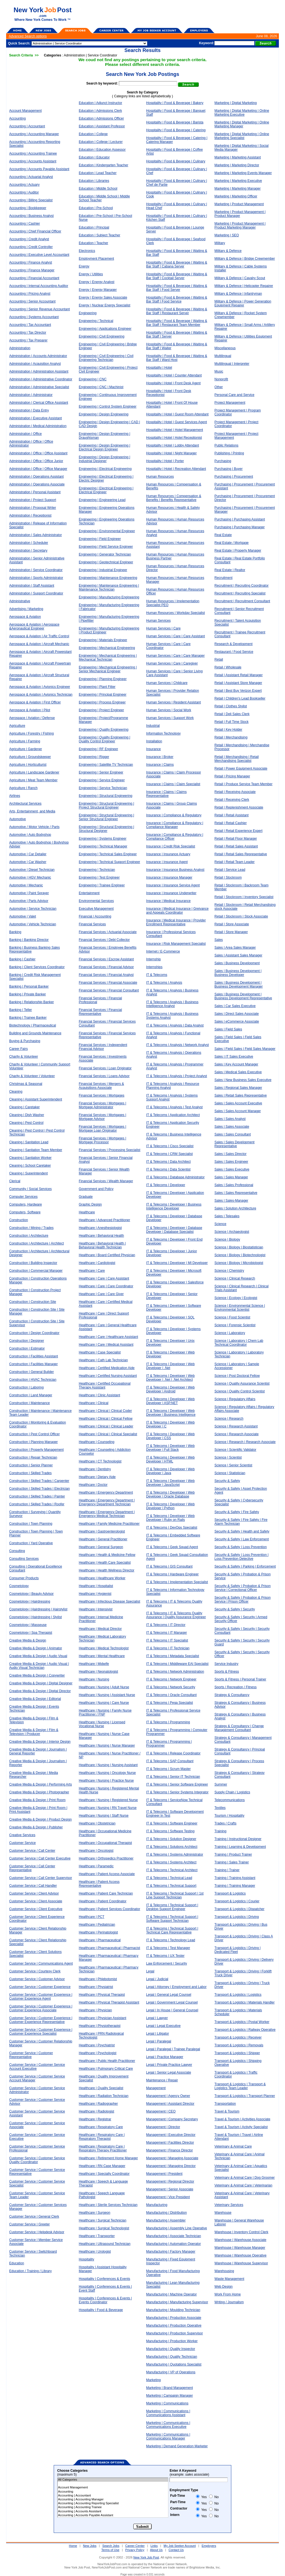 The height and width of the screenshot is (2576, 285). I want to click on Cleaning | Pest Control, so click(26, 1123).